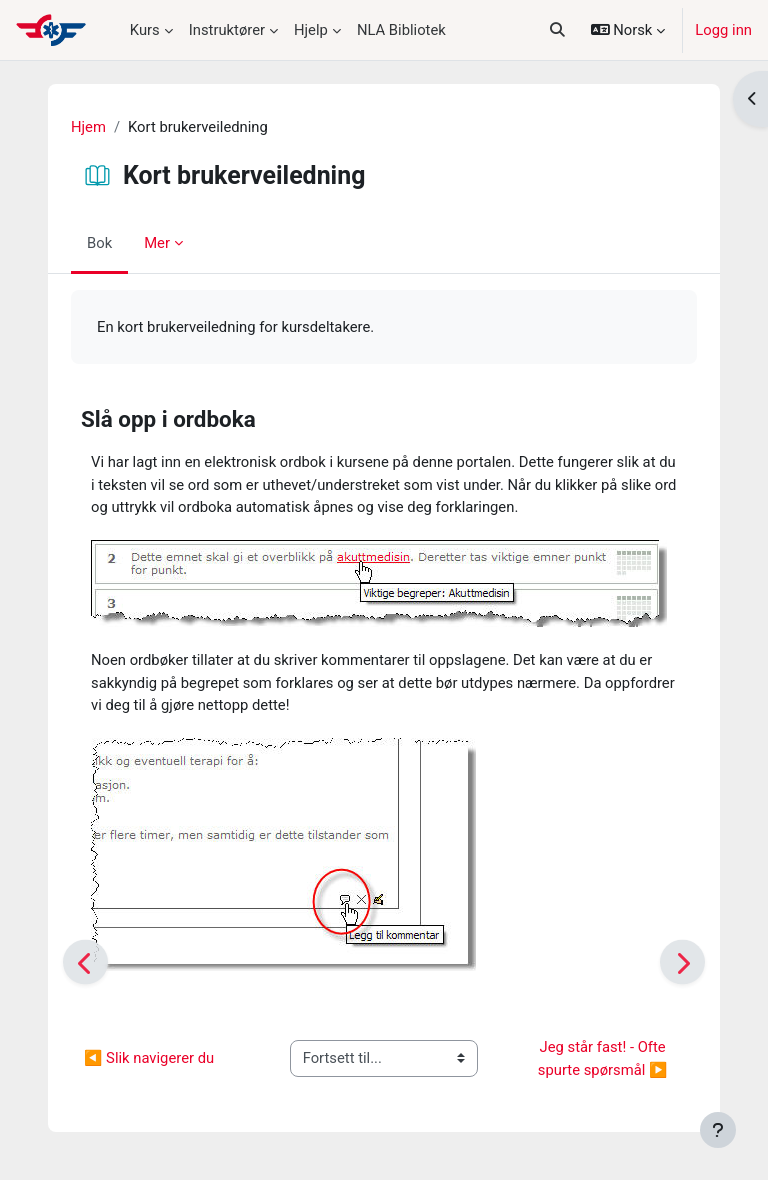  What do you see at coordinates (227, 30) in the screenshot?
I see `Instruktører [menuitem]` at bounding box center [227, 30].